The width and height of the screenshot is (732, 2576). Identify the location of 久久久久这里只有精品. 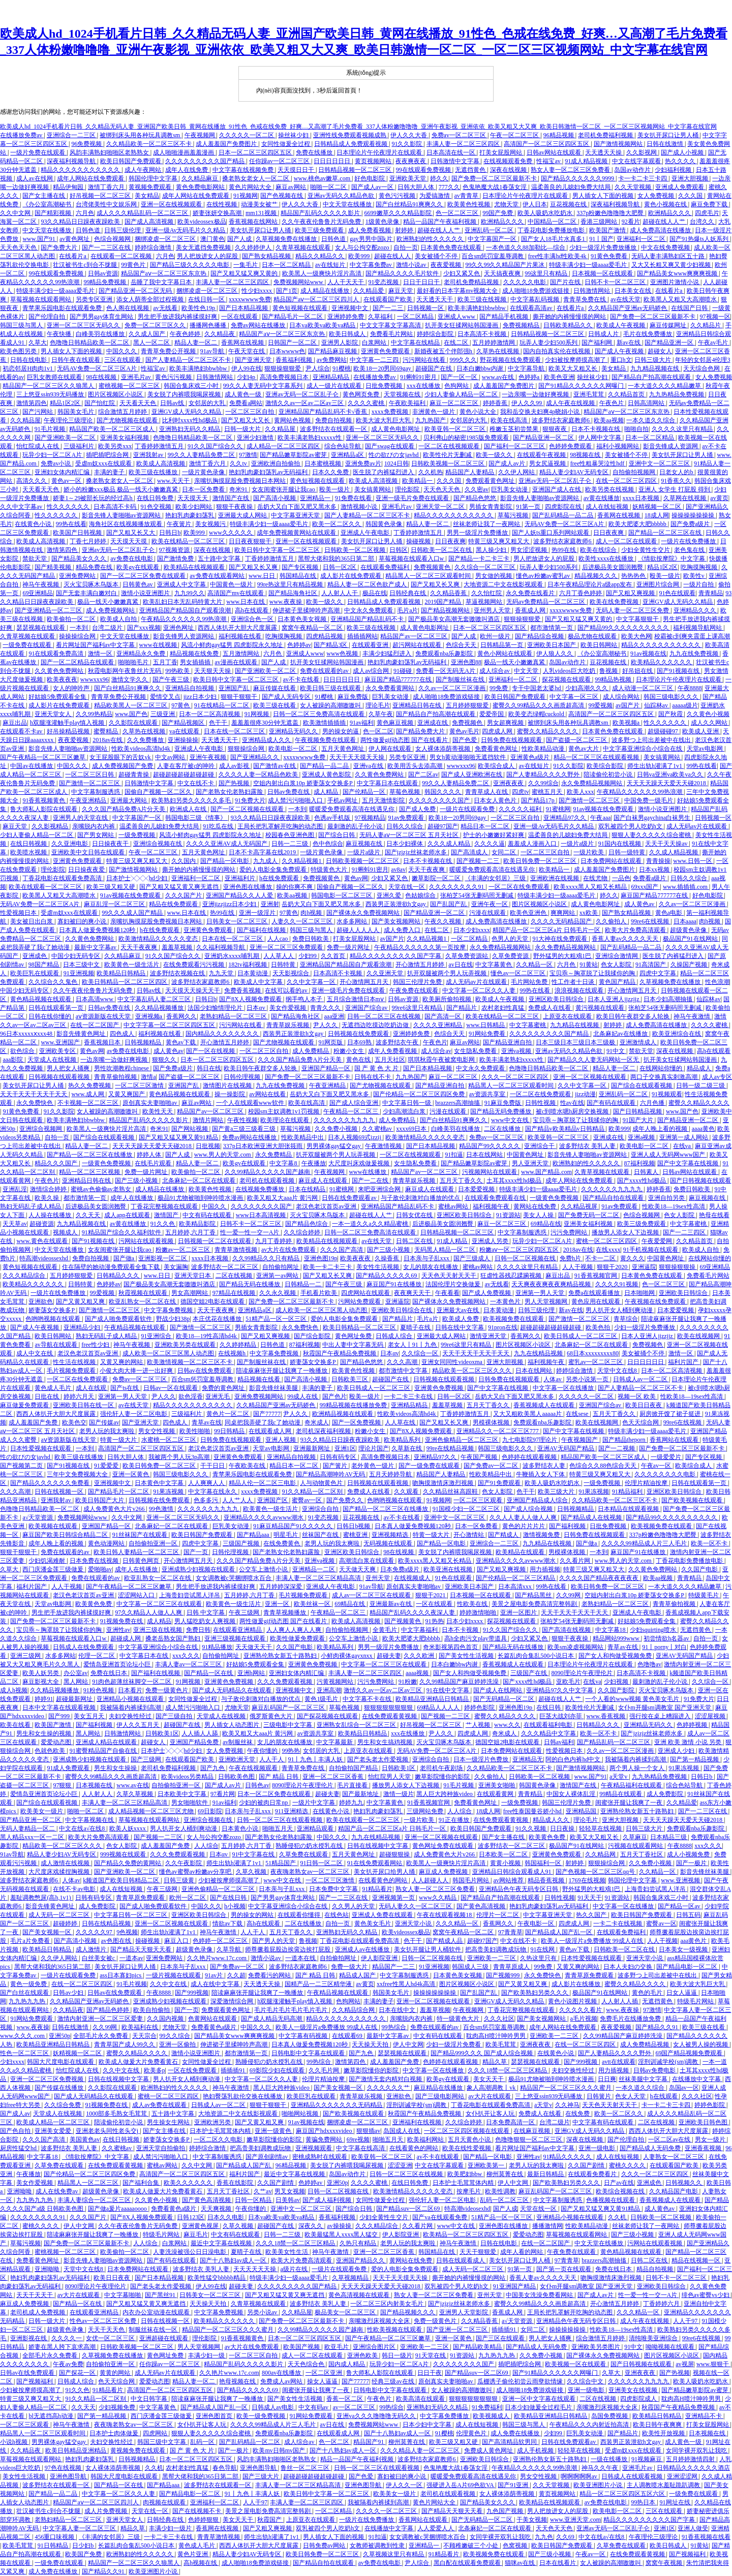
(683, 428).